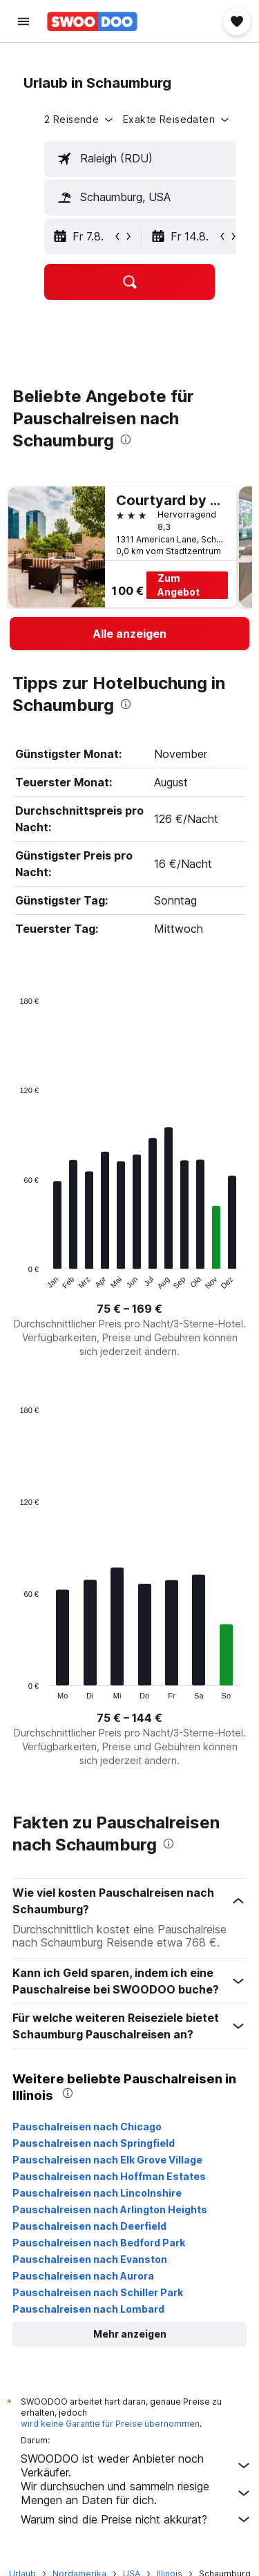 This screenshot has height=2576, width=259. I want to click on [presentation], so click(125, 439).